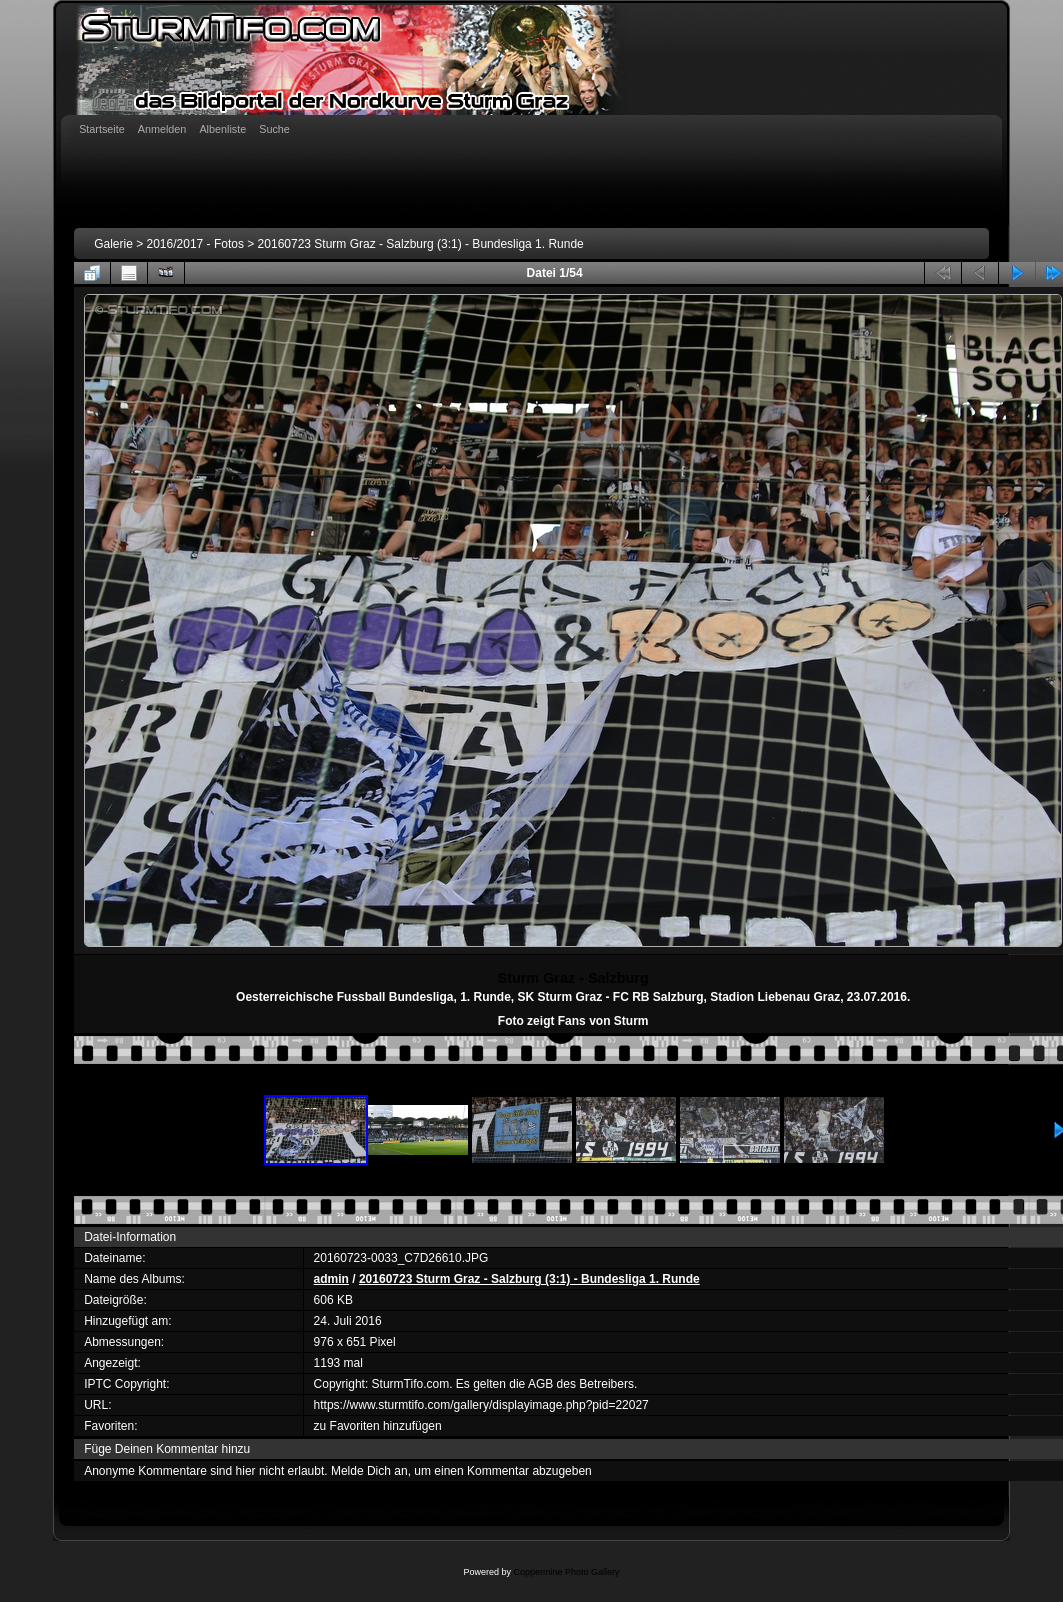  I want to click on zu Favoriten hinzufügen, so click(378, 1426).